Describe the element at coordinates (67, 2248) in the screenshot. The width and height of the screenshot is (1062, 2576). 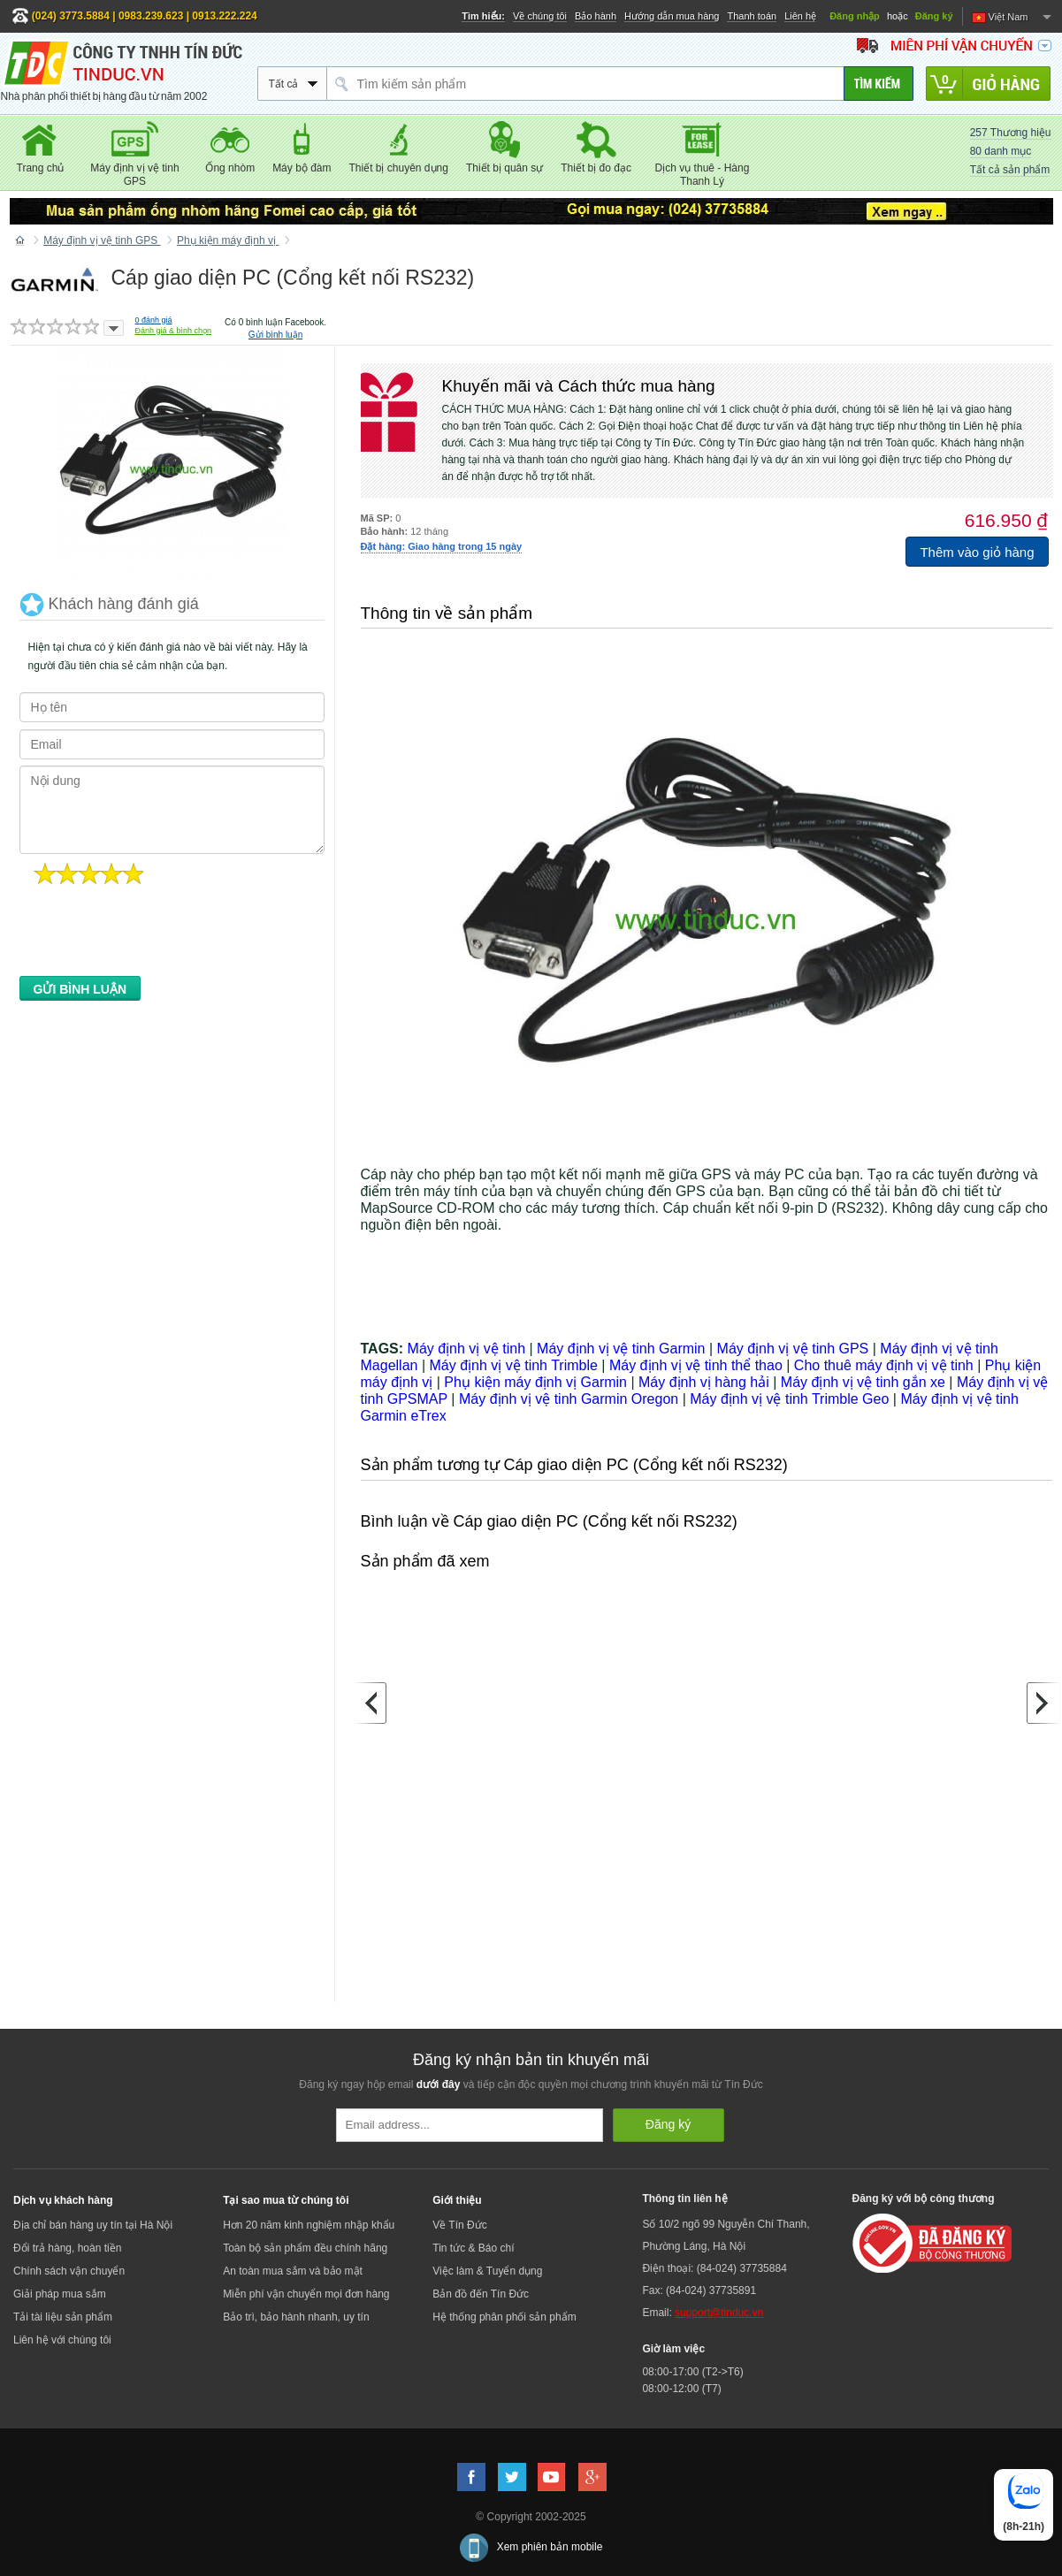
I see `Đổi trả hàng, hoàn tiền` at that location.